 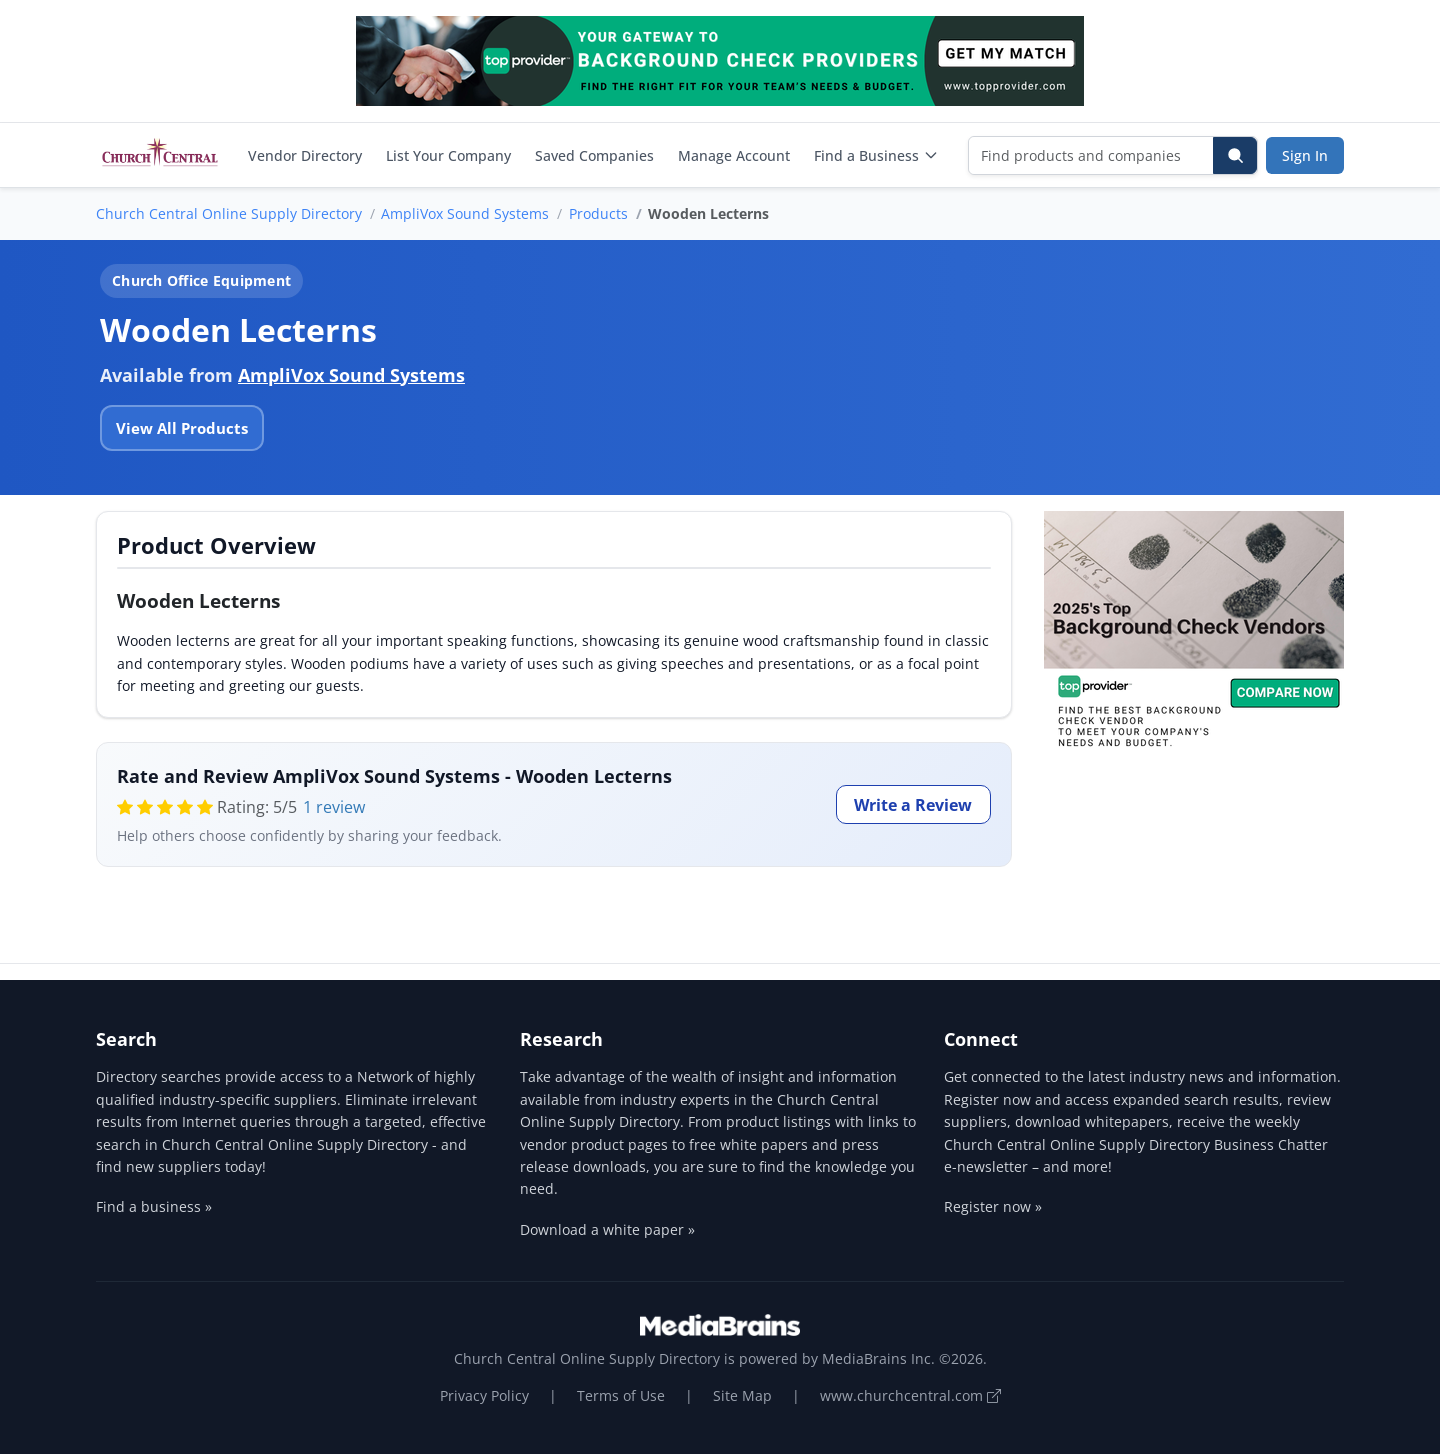 What do you see at coordinates (154, 1206) in the screenshot?
I see `Find a business »` at bounding box center [154, 1206].